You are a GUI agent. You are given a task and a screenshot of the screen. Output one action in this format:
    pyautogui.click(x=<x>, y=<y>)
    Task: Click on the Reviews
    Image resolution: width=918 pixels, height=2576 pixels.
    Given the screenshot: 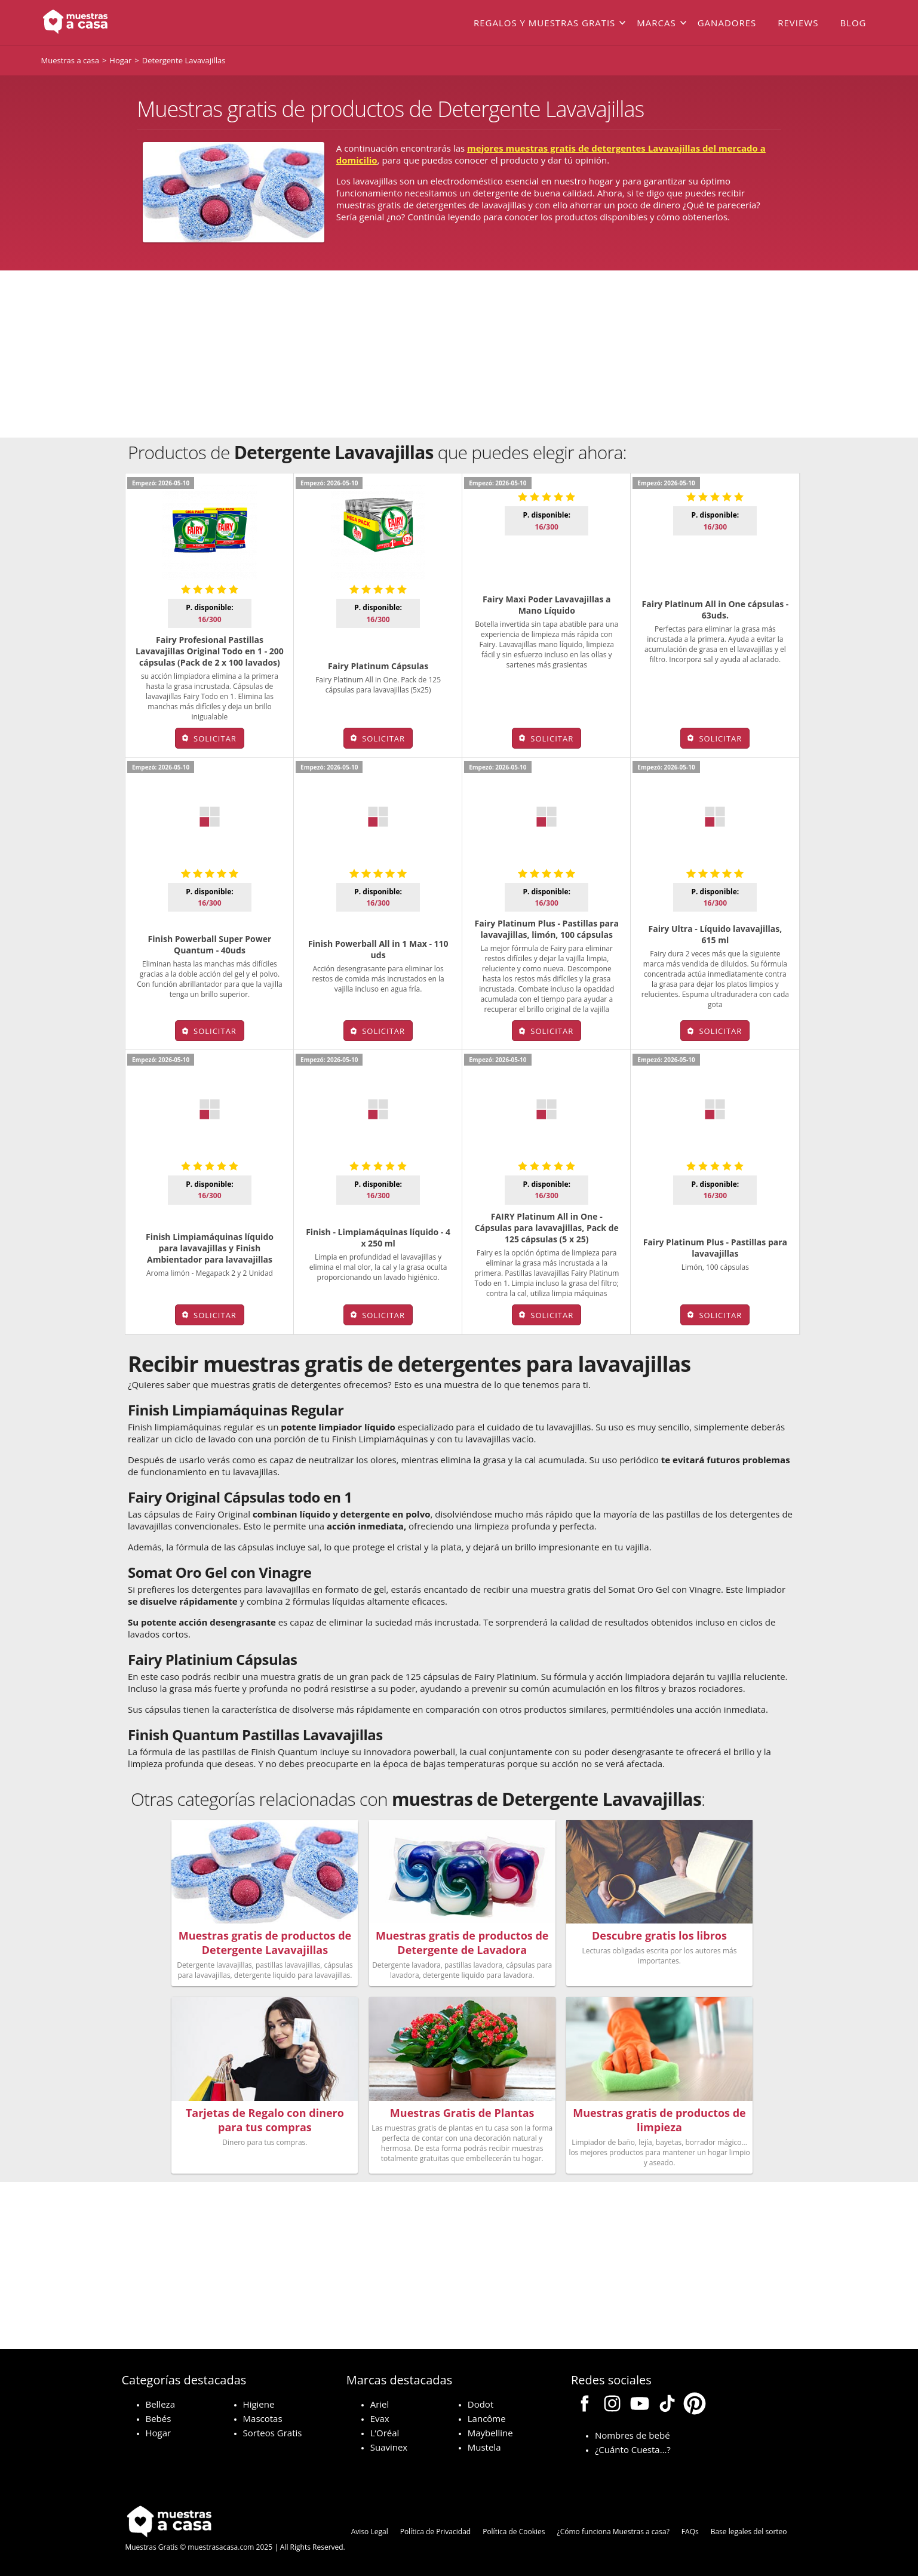 What is the action you would take?
    pyautogui.click(x=798, y=23)
    